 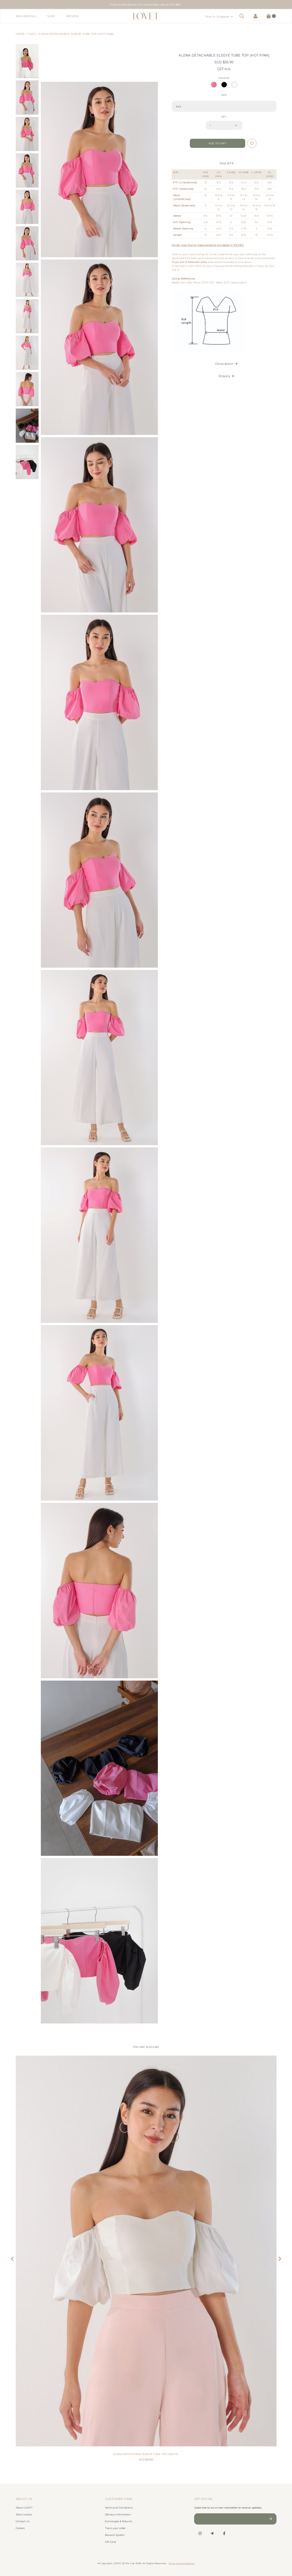 What do you see at coordinates (226, 363) in the screenshot?
I see `Description [button]` at bounding box center [226, 363].